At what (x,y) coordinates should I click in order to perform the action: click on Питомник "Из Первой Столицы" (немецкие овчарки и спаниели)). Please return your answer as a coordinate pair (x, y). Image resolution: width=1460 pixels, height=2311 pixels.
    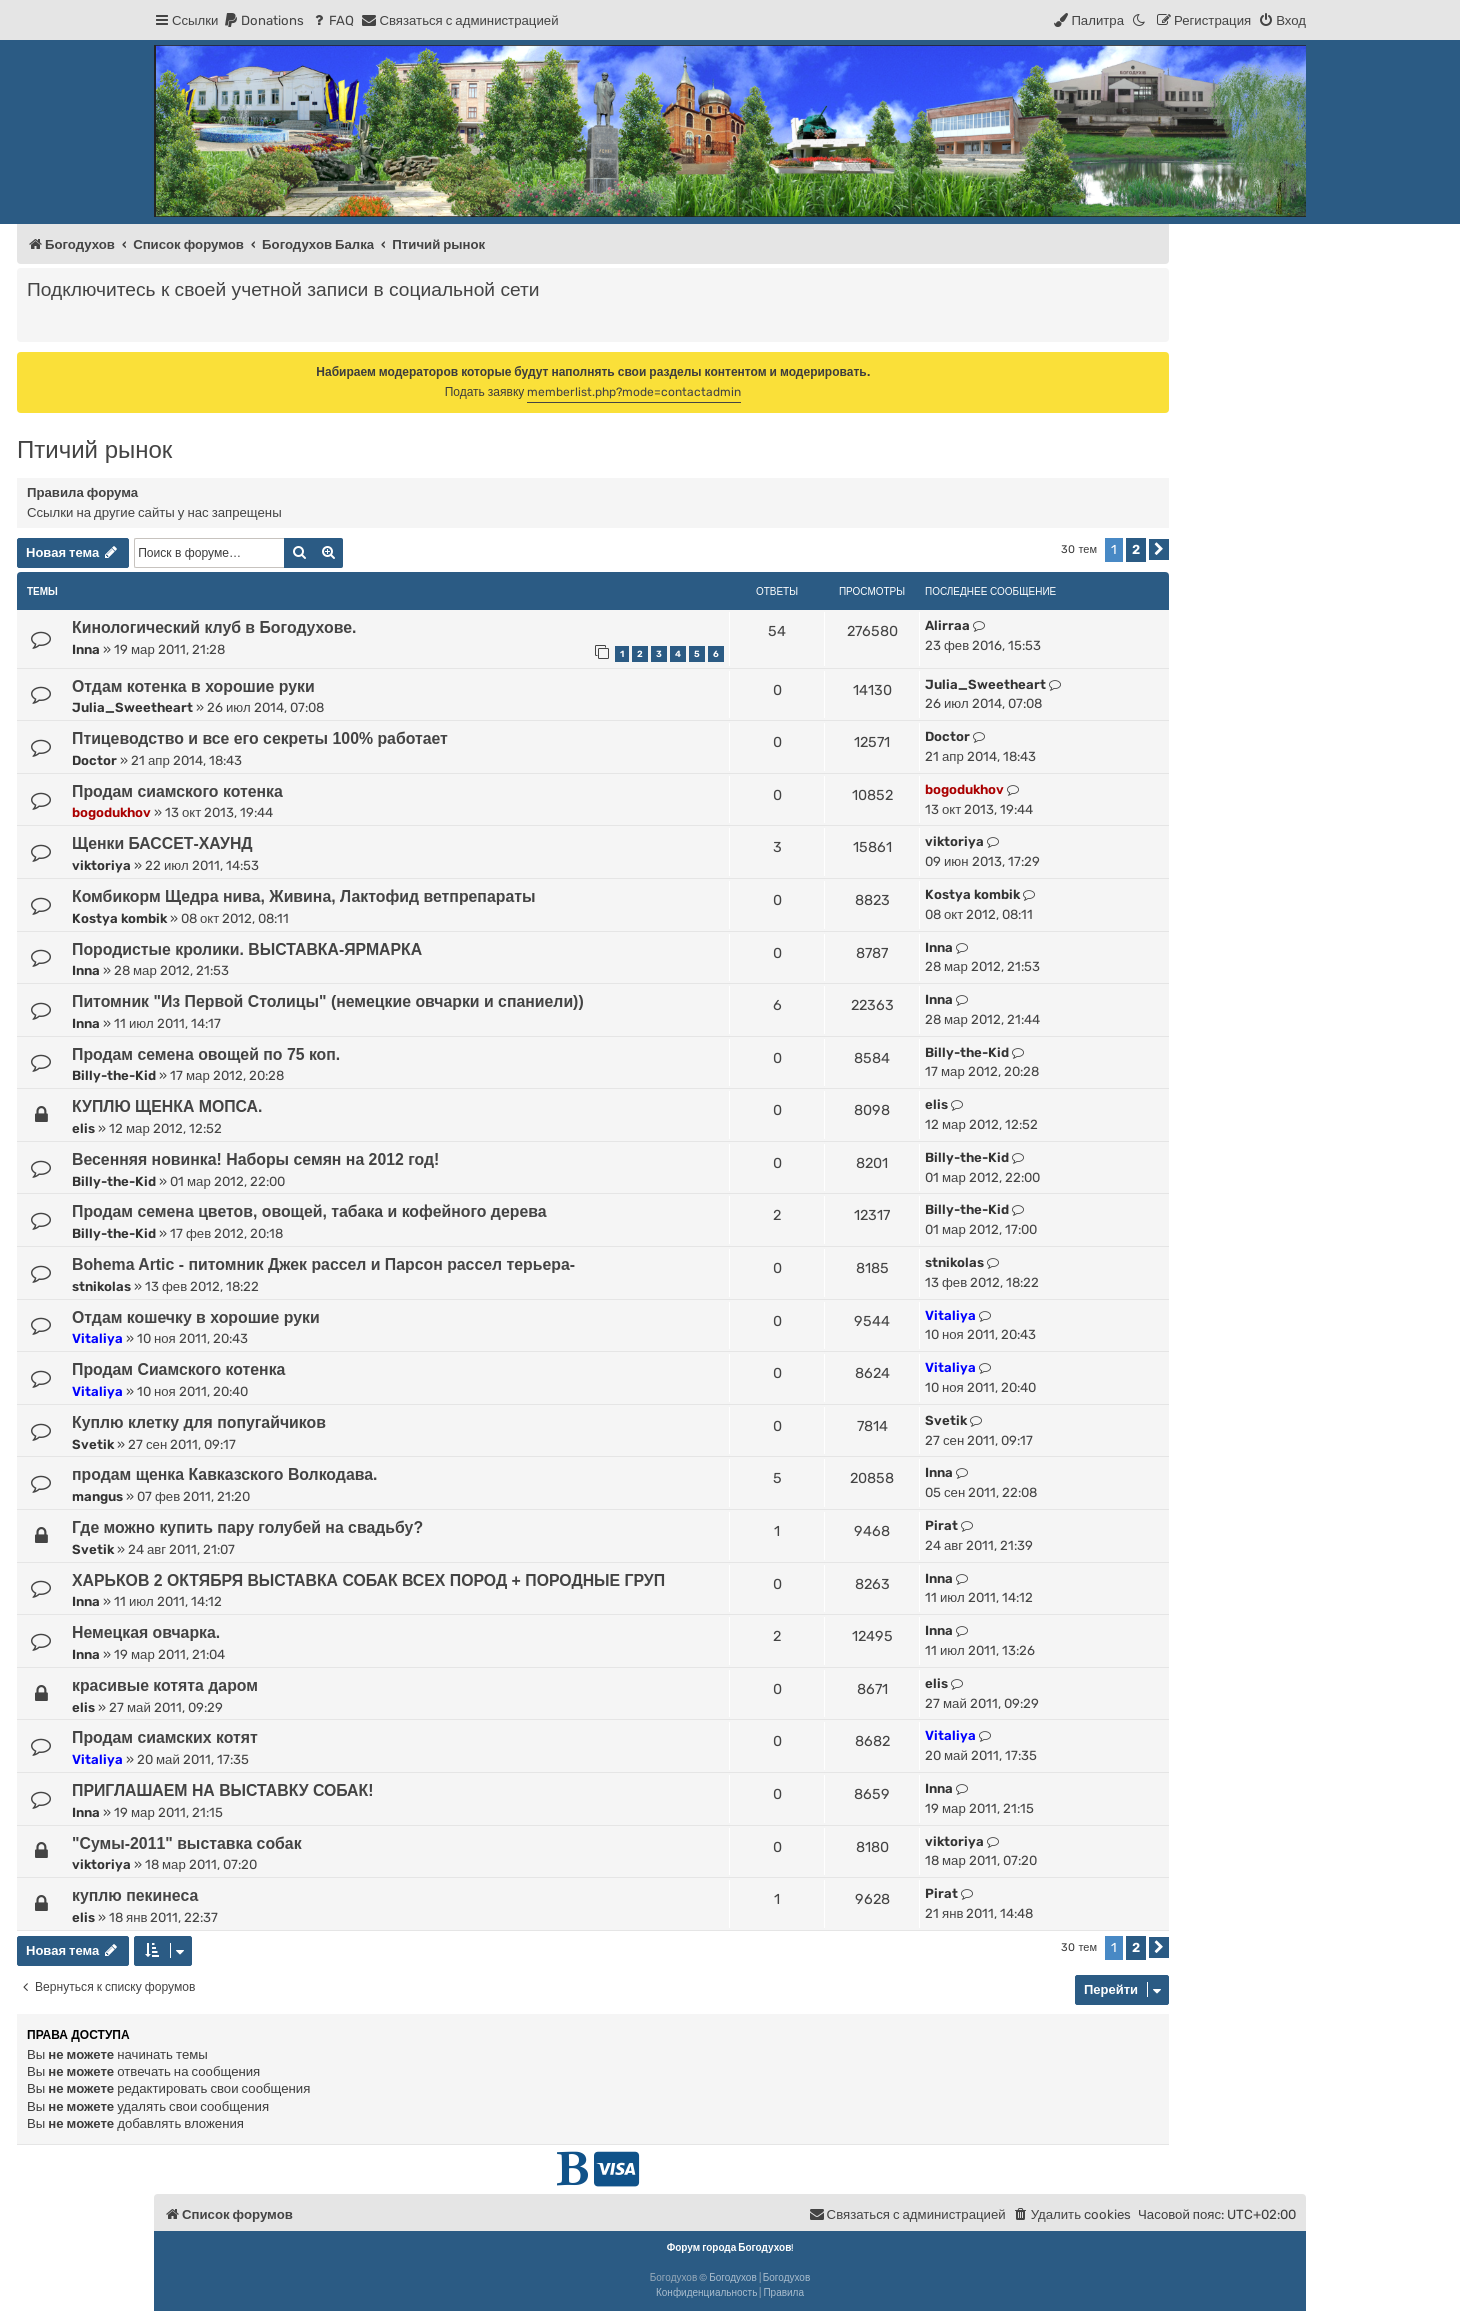
    Looking at the image, I should click on (328, 1001).